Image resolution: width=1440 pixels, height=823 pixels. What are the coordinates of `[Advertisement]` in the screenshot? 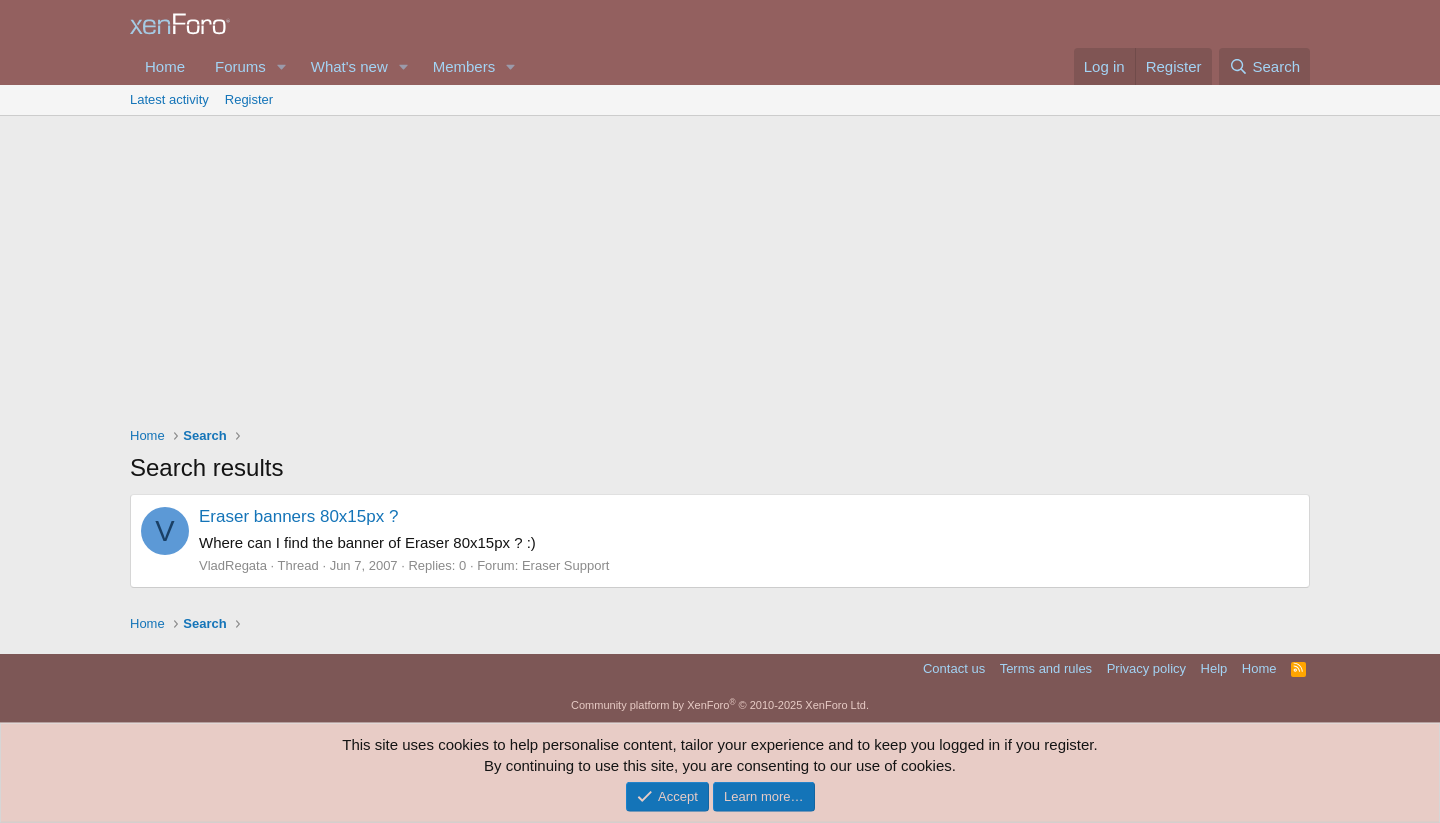 It's located at (720, 266).